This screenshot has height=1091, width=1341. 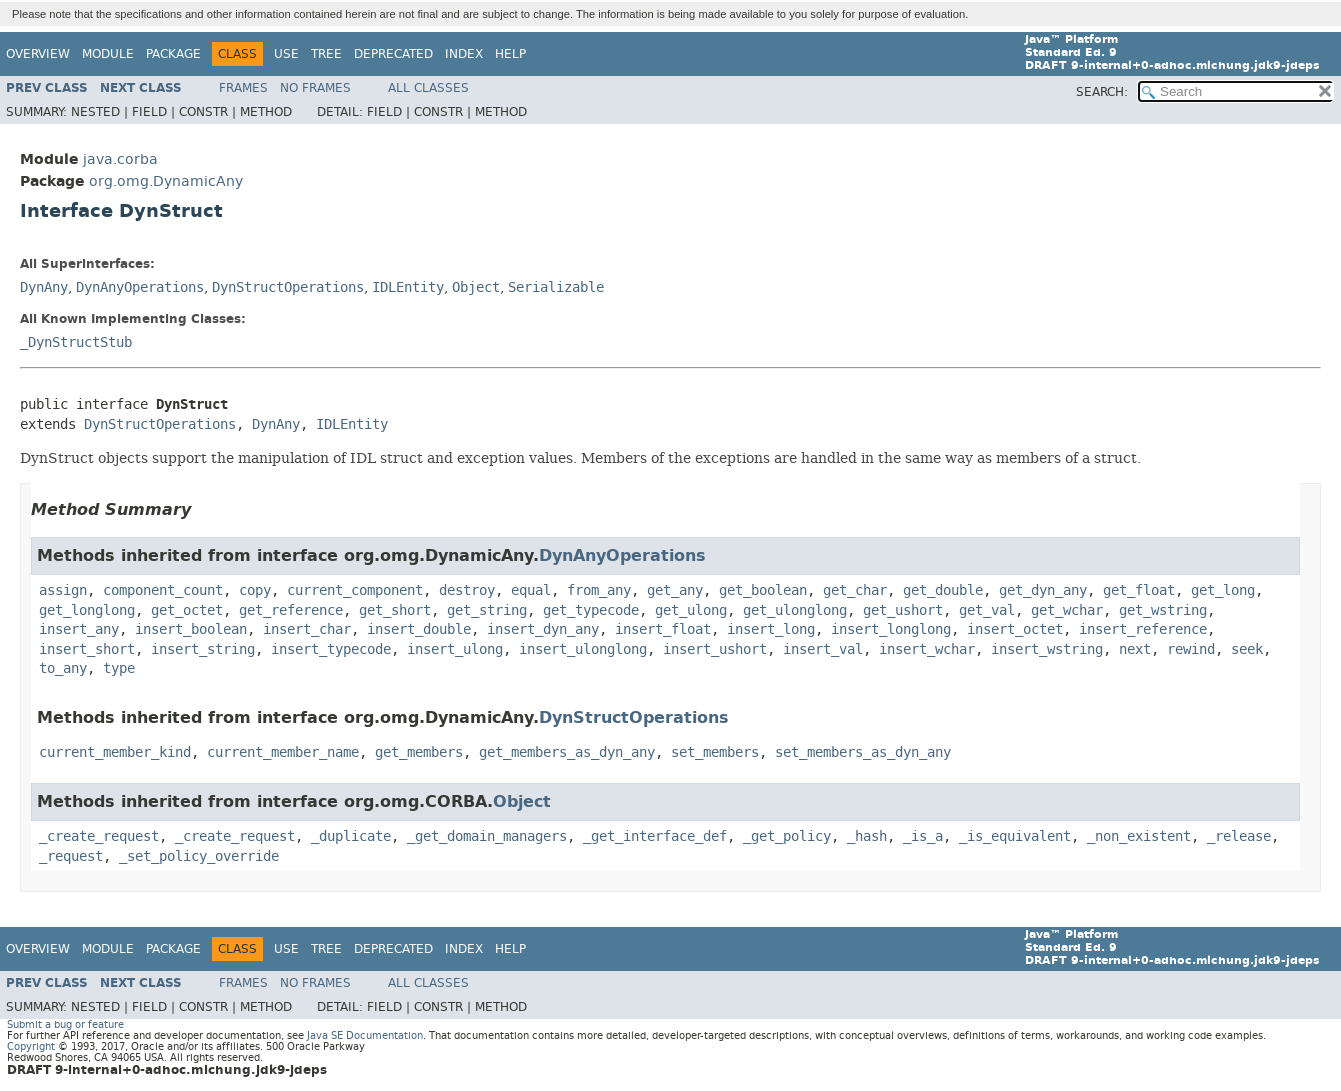 I want to click on DynAnyOperations, so click(x=140, y=287).